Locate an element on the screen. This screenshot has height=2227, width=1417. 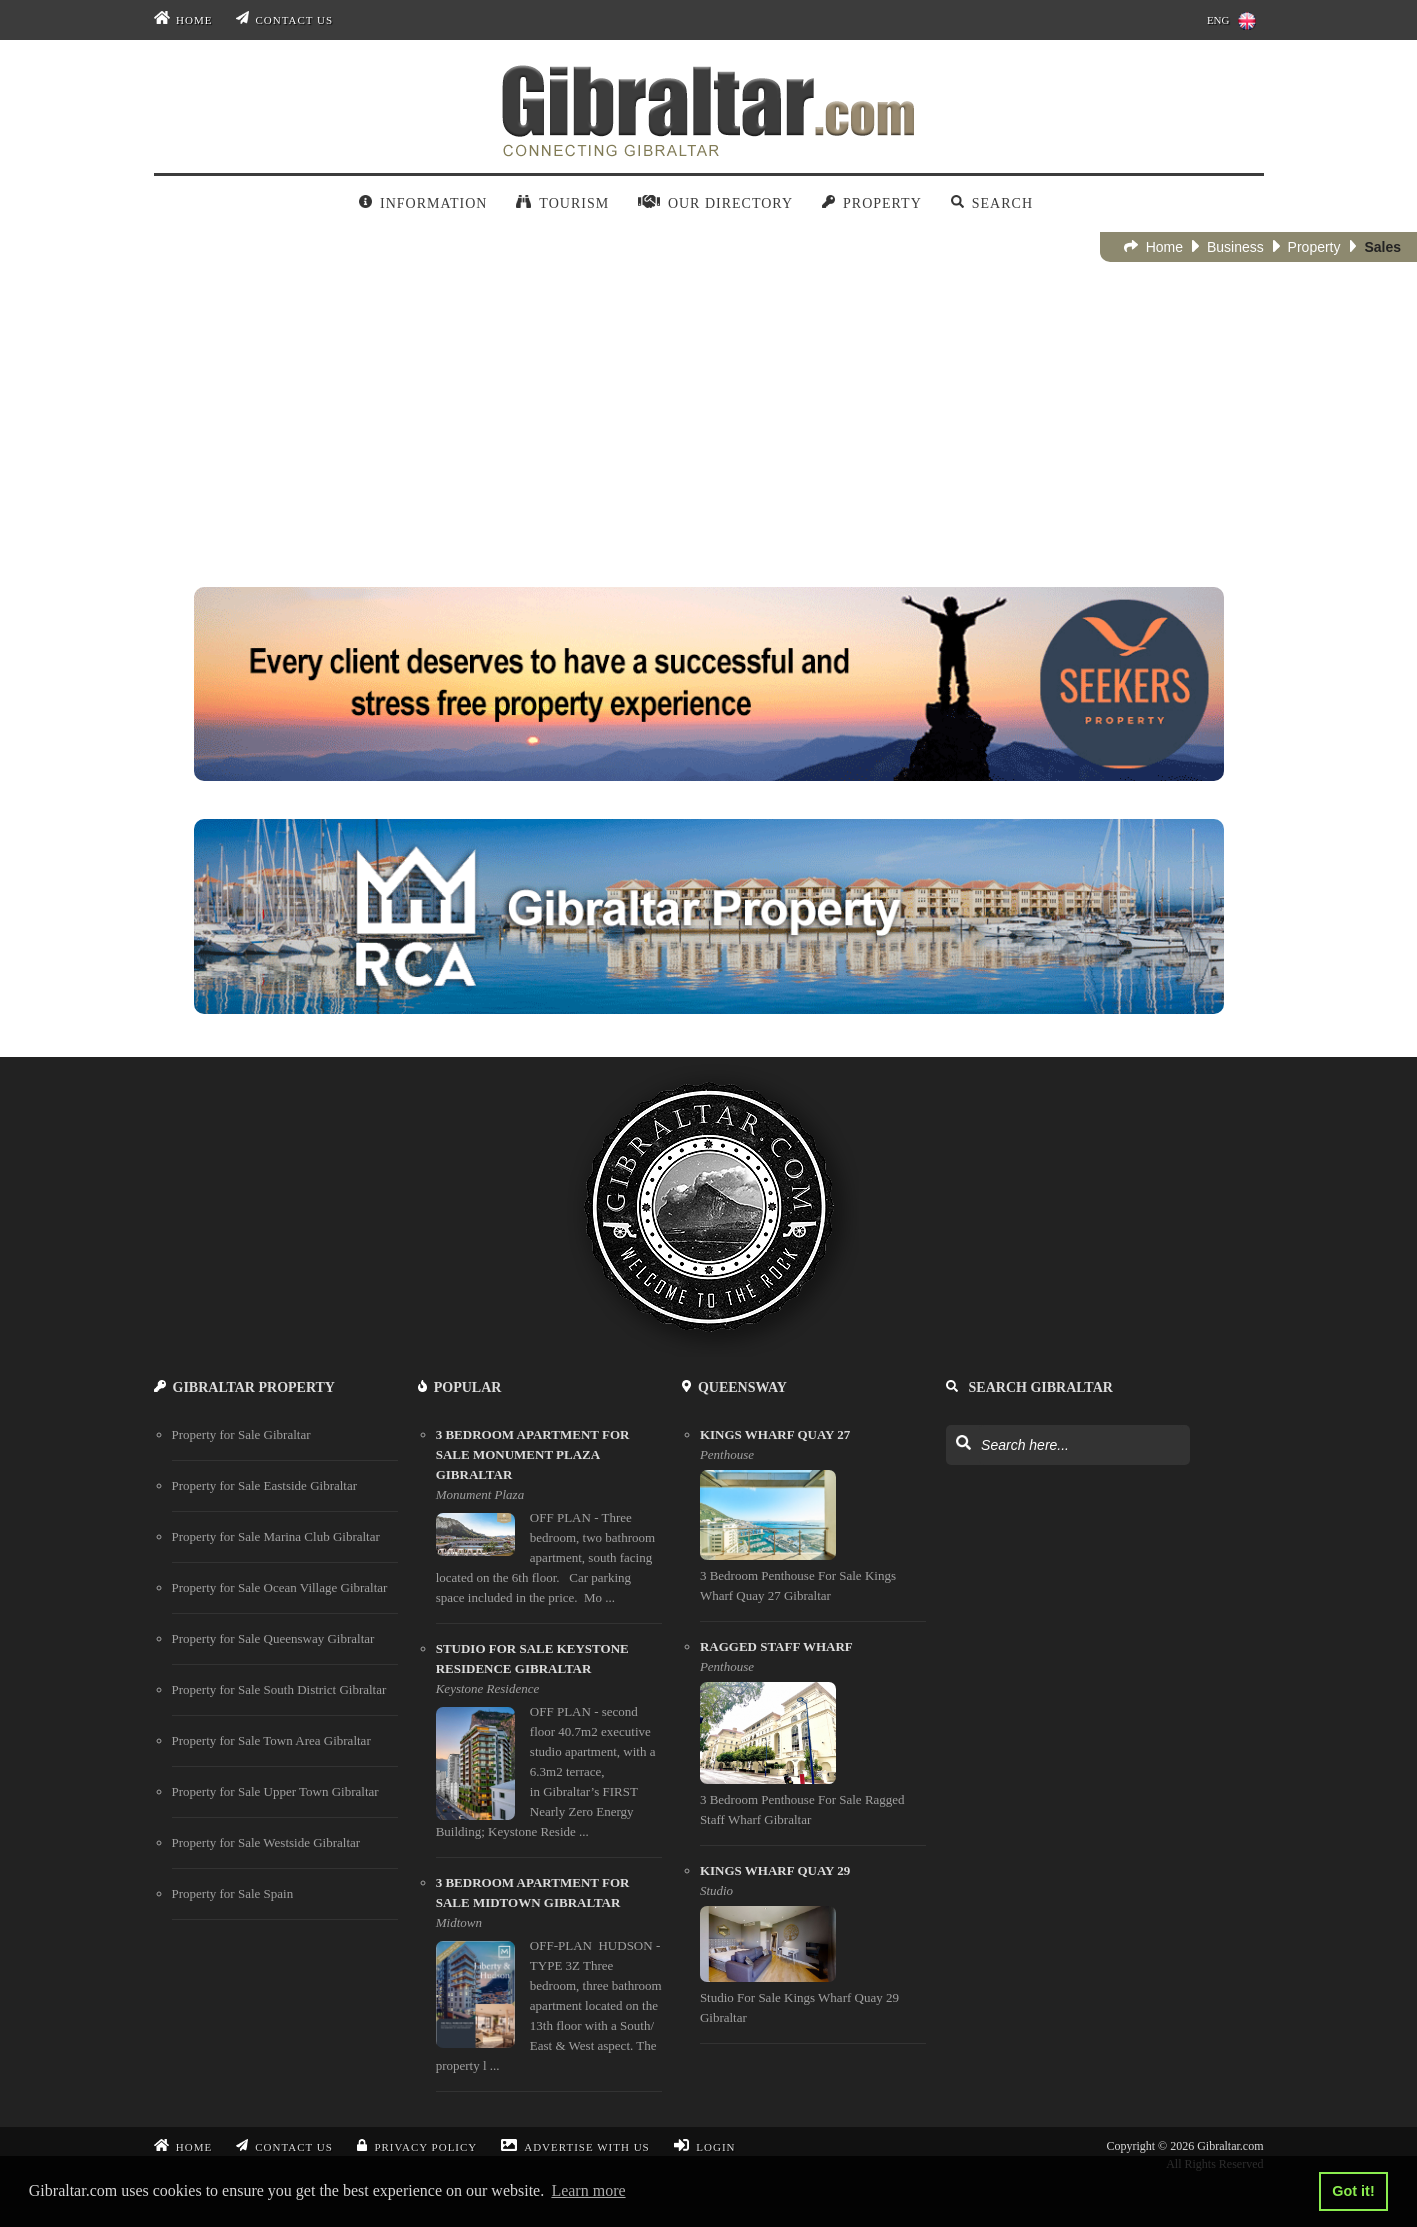
Our Directory is located at coordinates (715, 203).